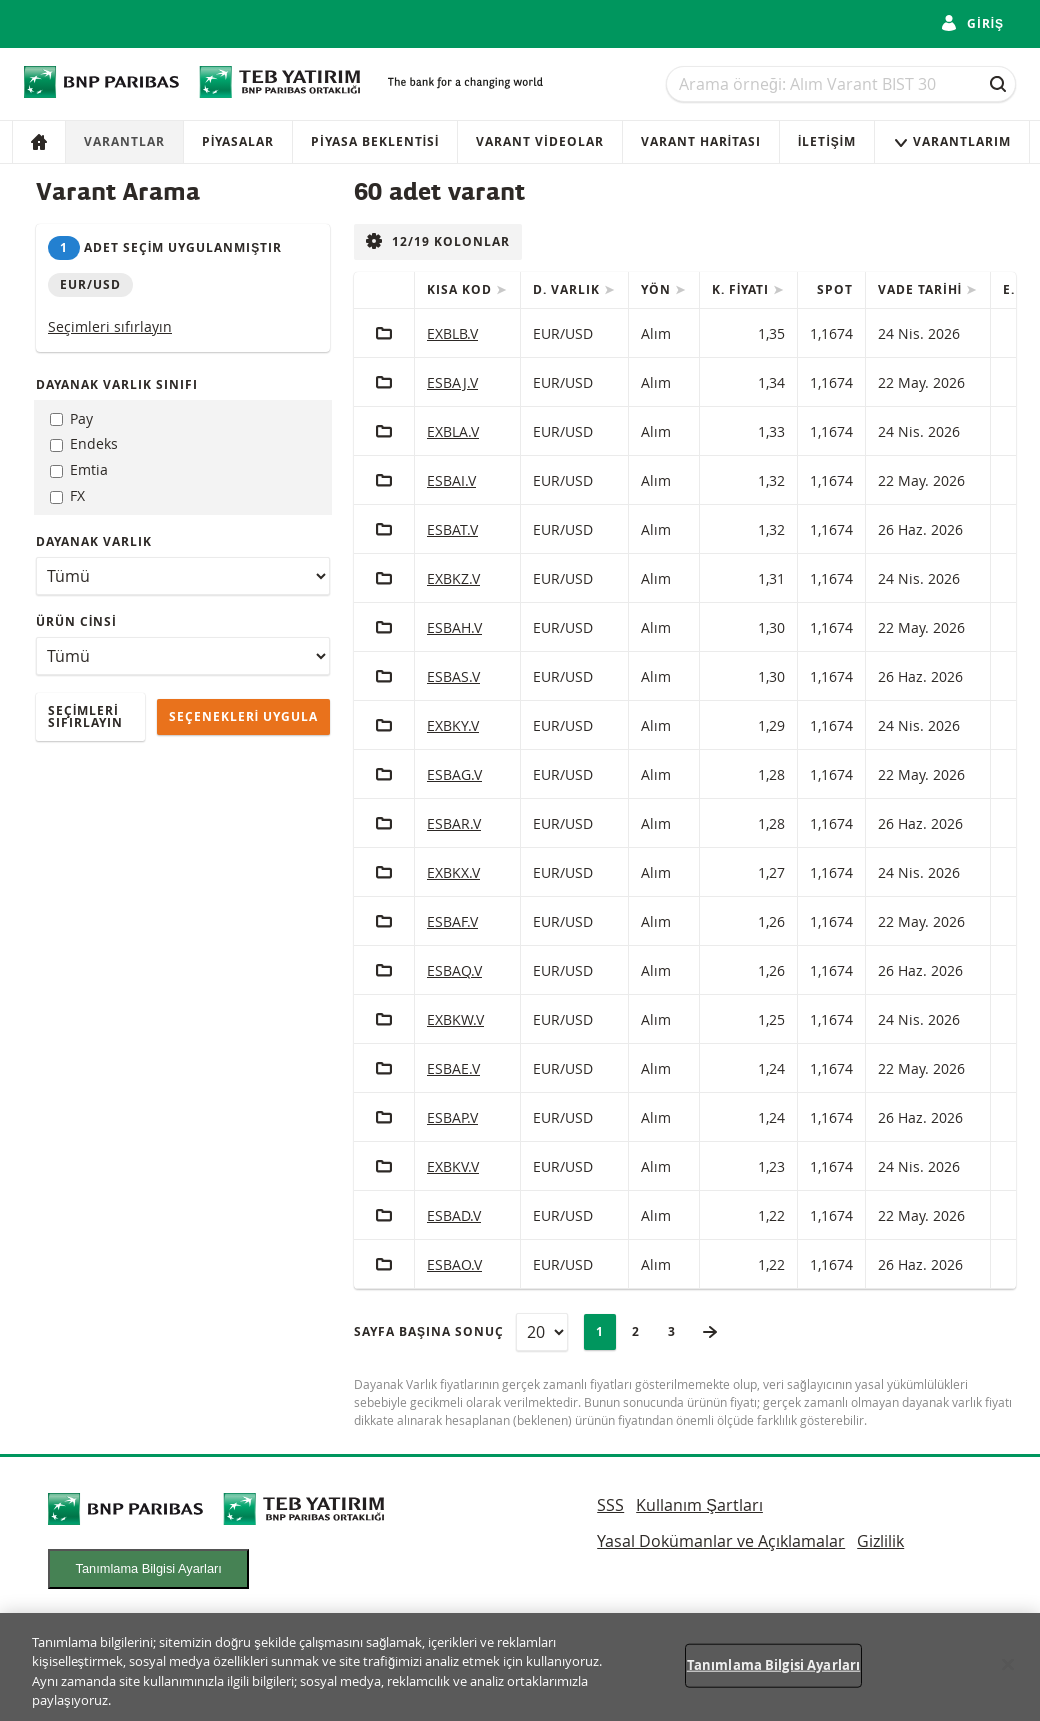  I want to click on ESBAE.V, so click(453, 1068).